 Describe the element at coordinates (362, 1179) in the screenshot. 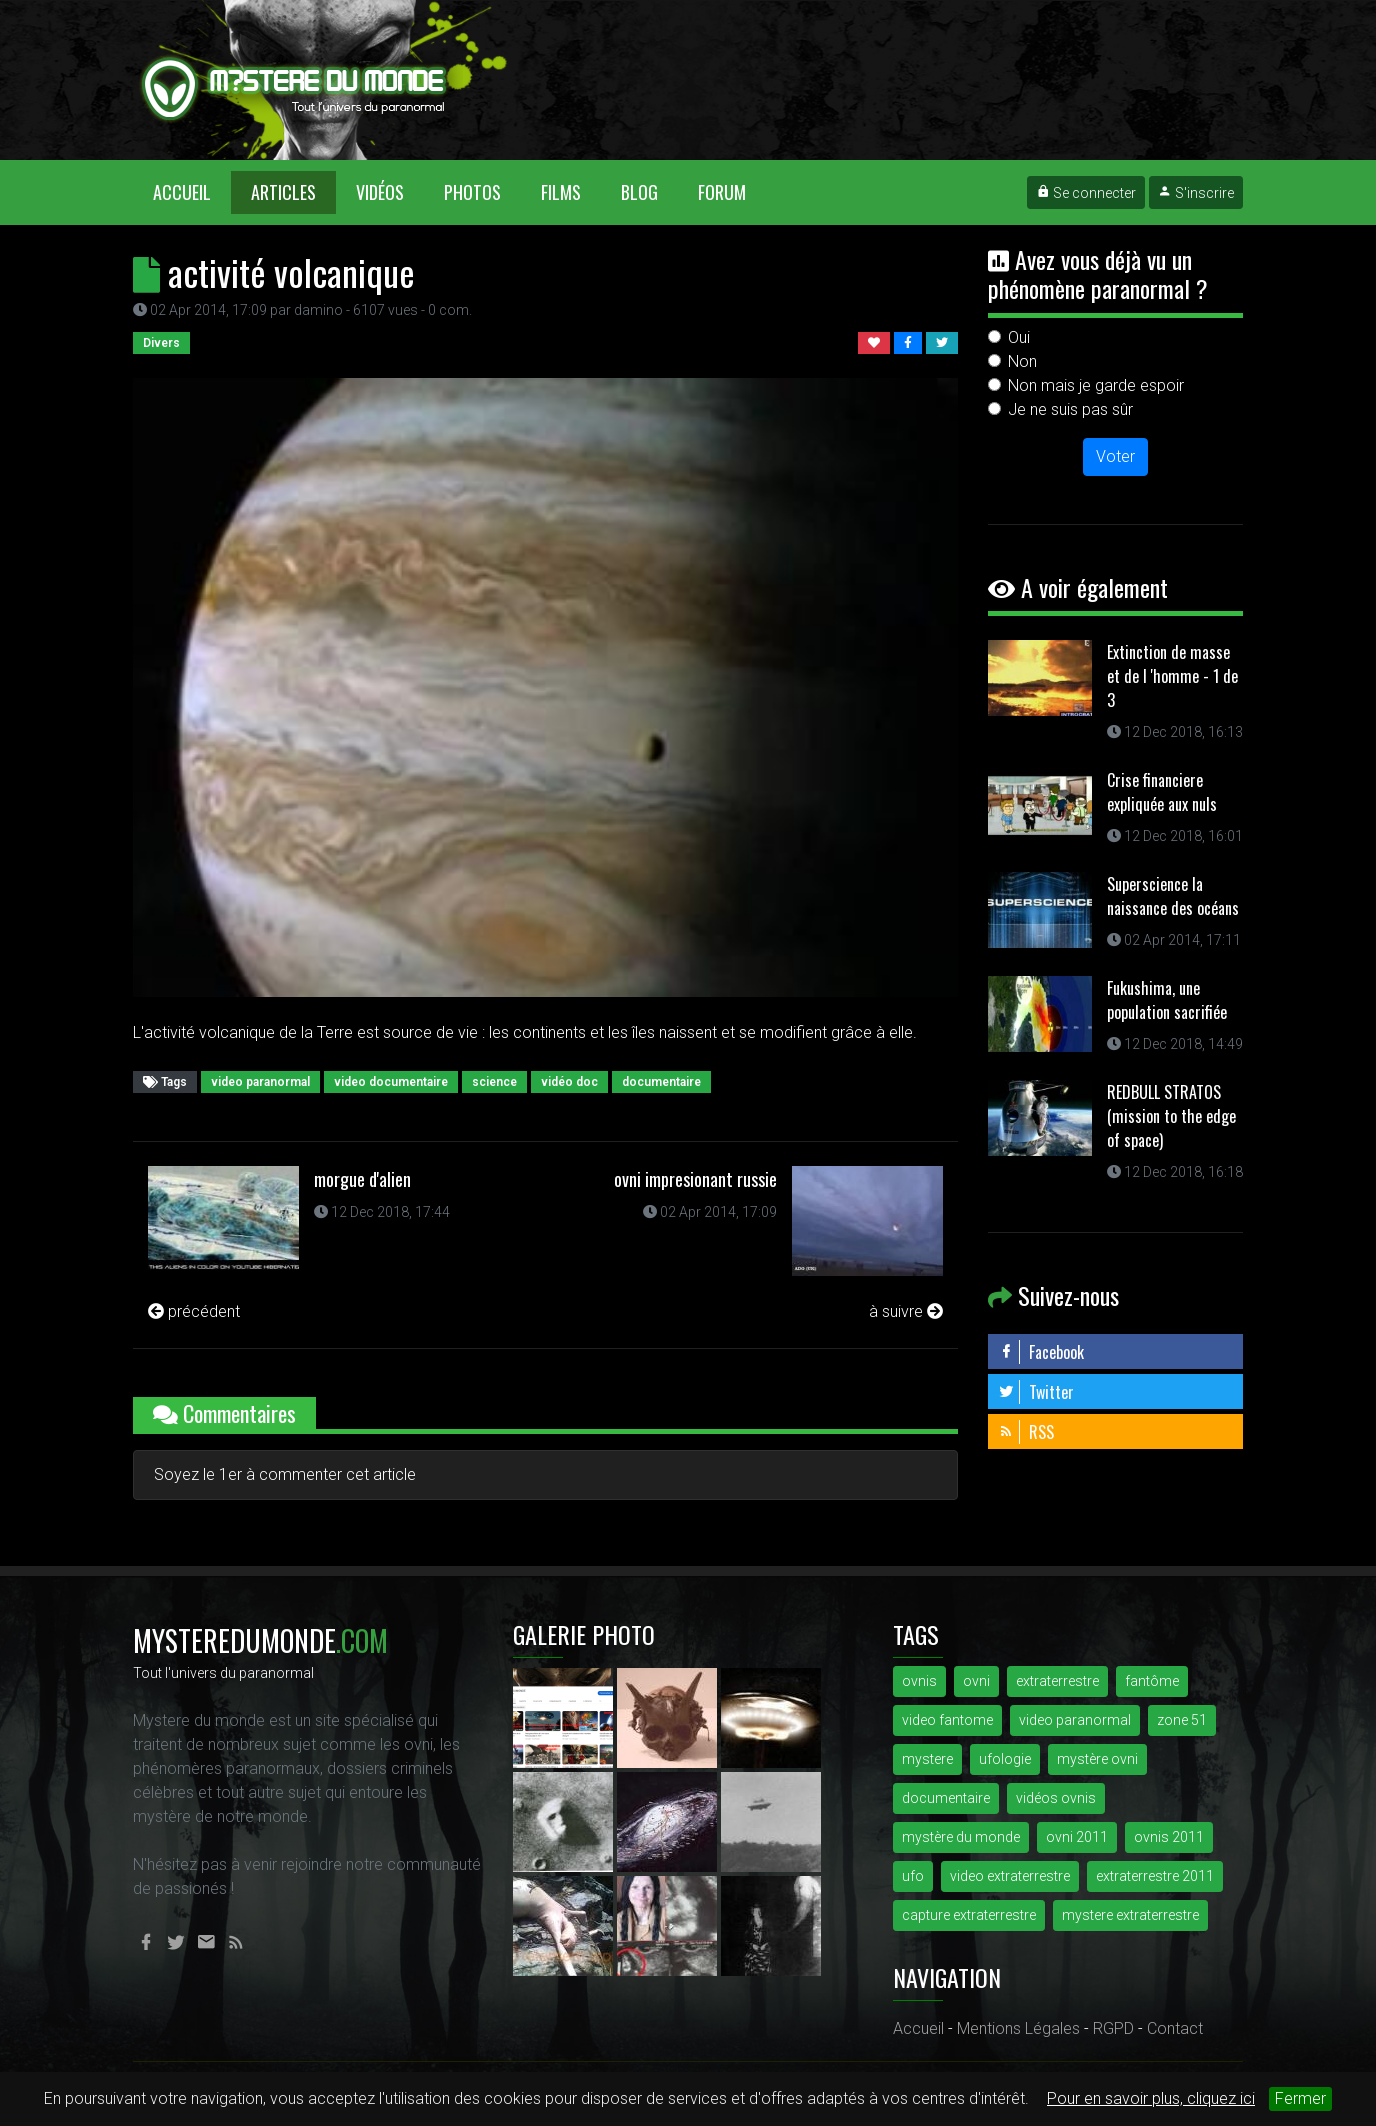

I see `morgue d'alien` at that location.